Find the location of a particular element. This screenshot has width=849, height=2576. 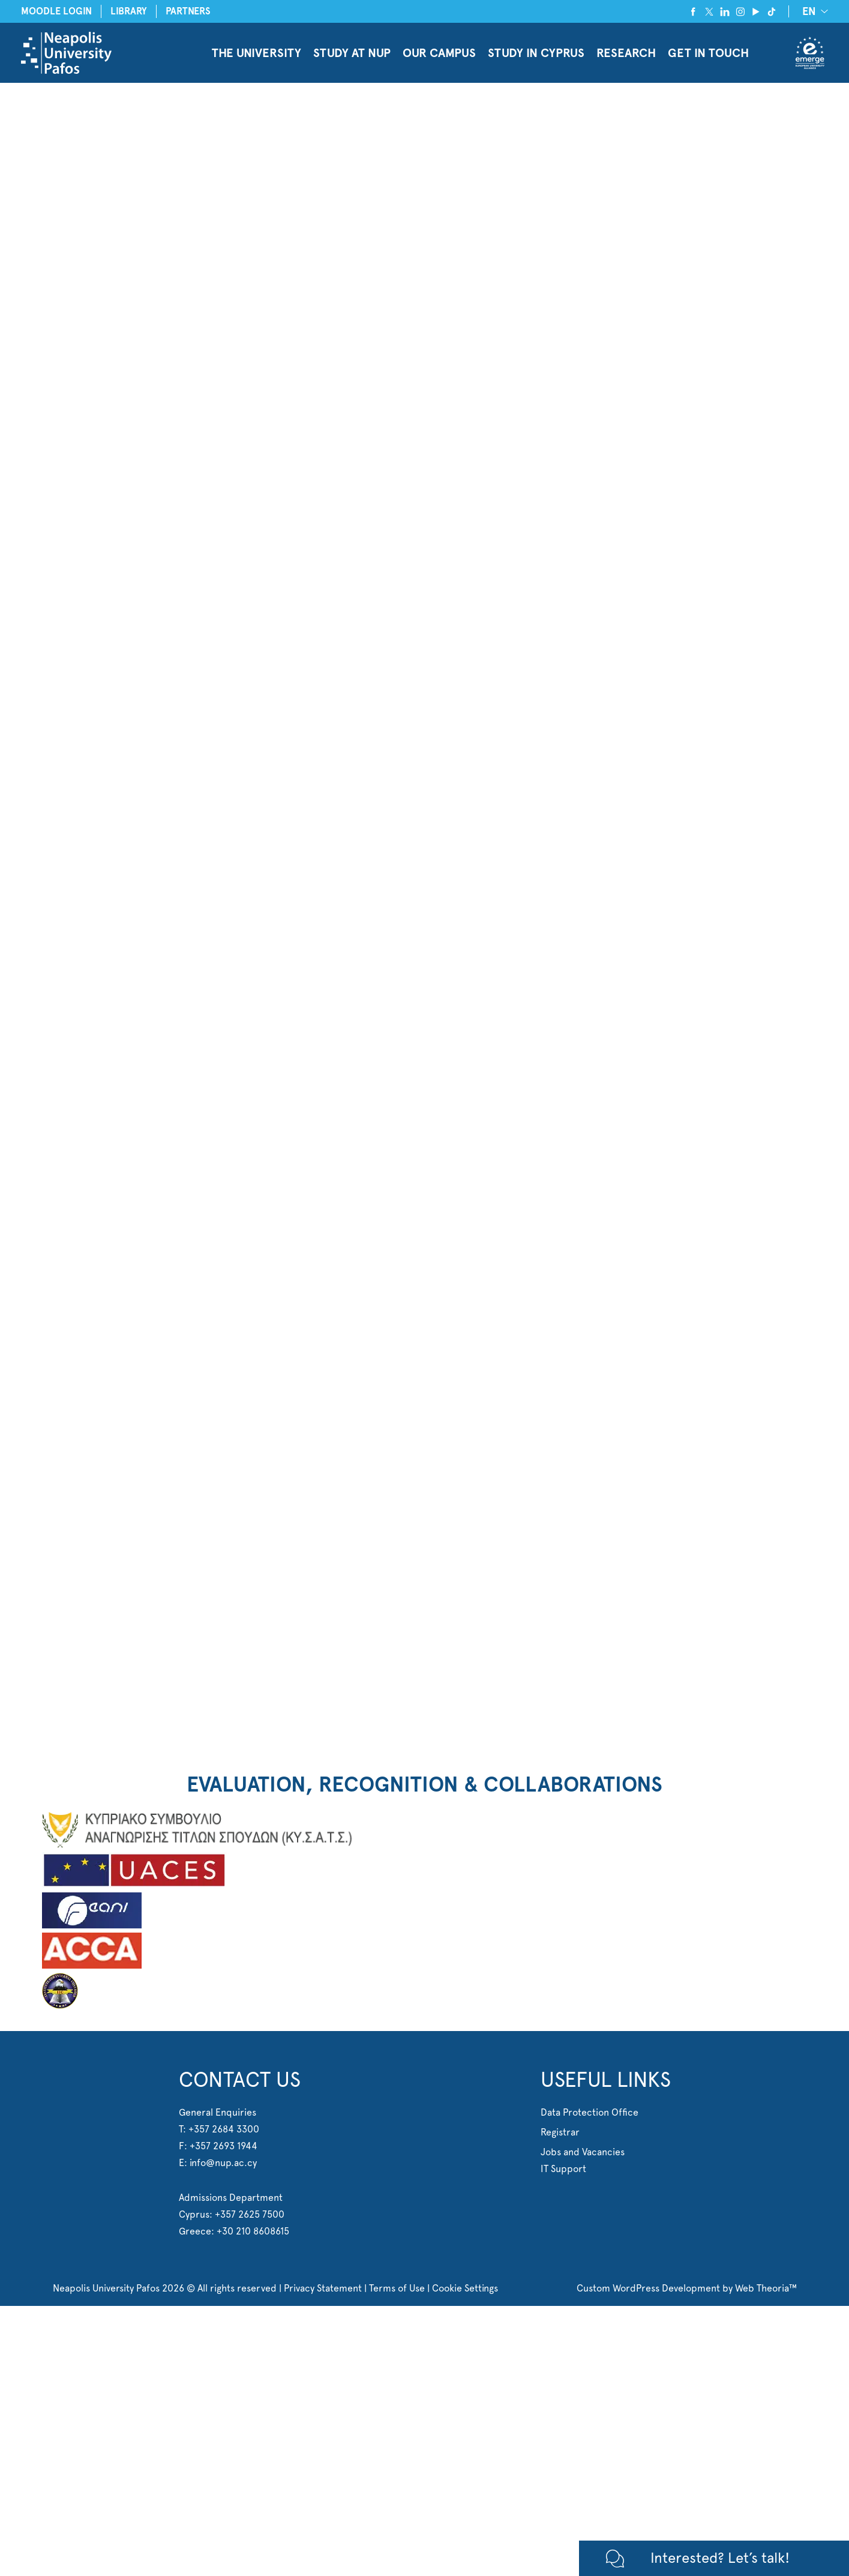

THE UNIVERSITY is located at coordinates (256, 53).